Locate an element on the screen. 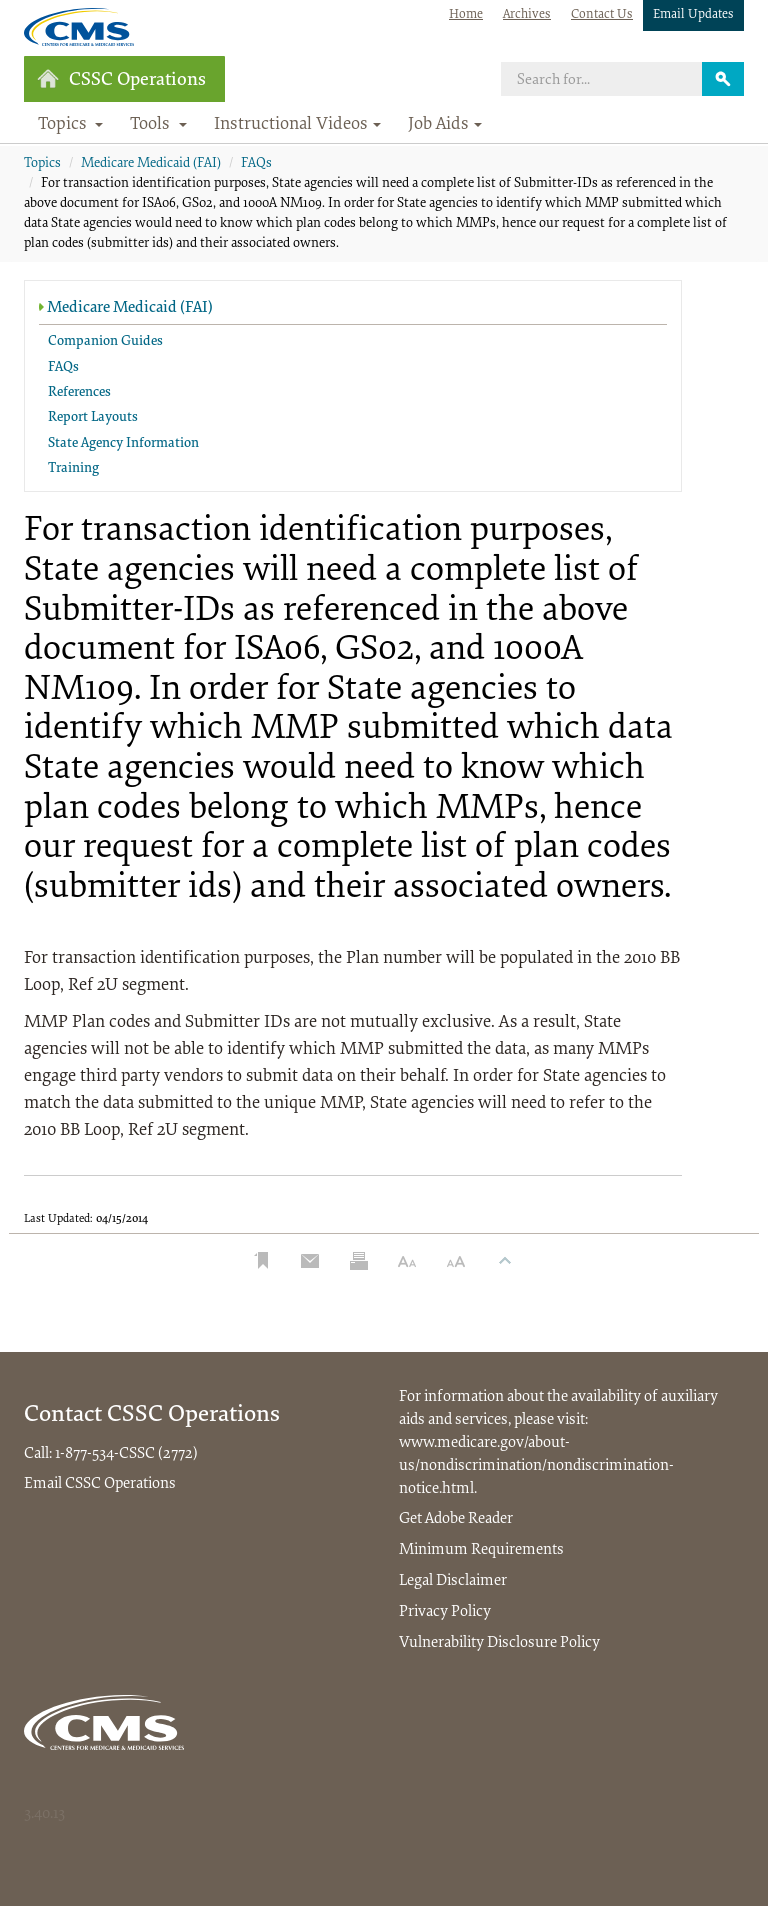 The image size is (768, 1906). Email Updates is located at coordinates (693, 14).